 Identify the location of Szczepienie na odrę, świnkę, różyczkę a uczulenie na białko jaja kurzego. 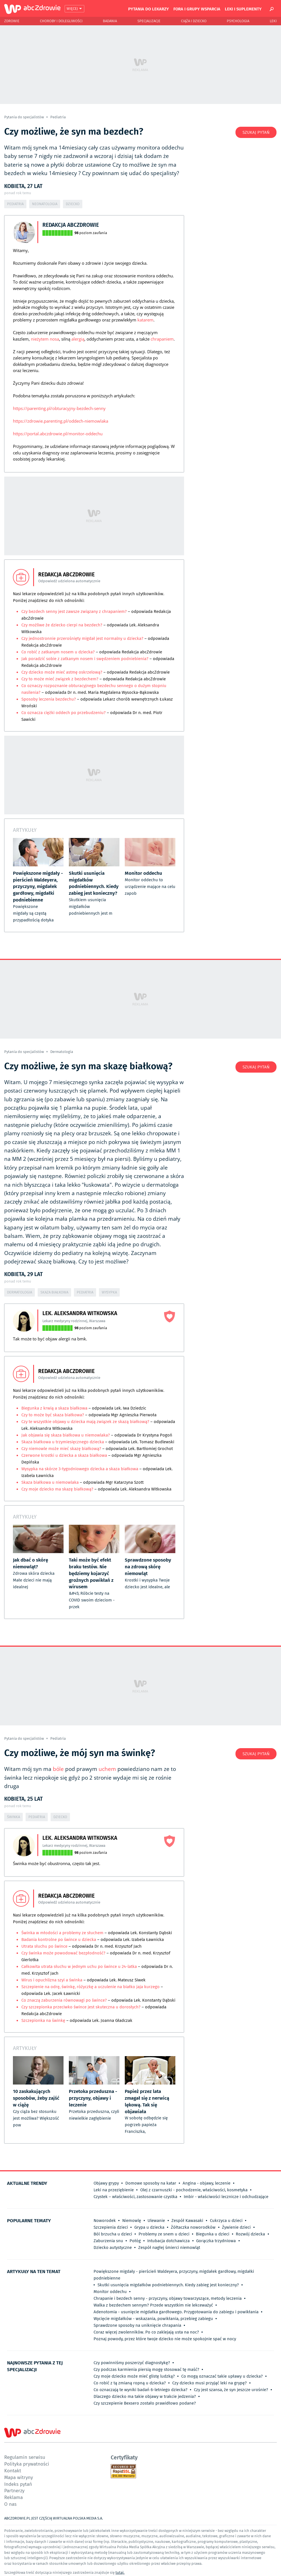
(90, 1987).